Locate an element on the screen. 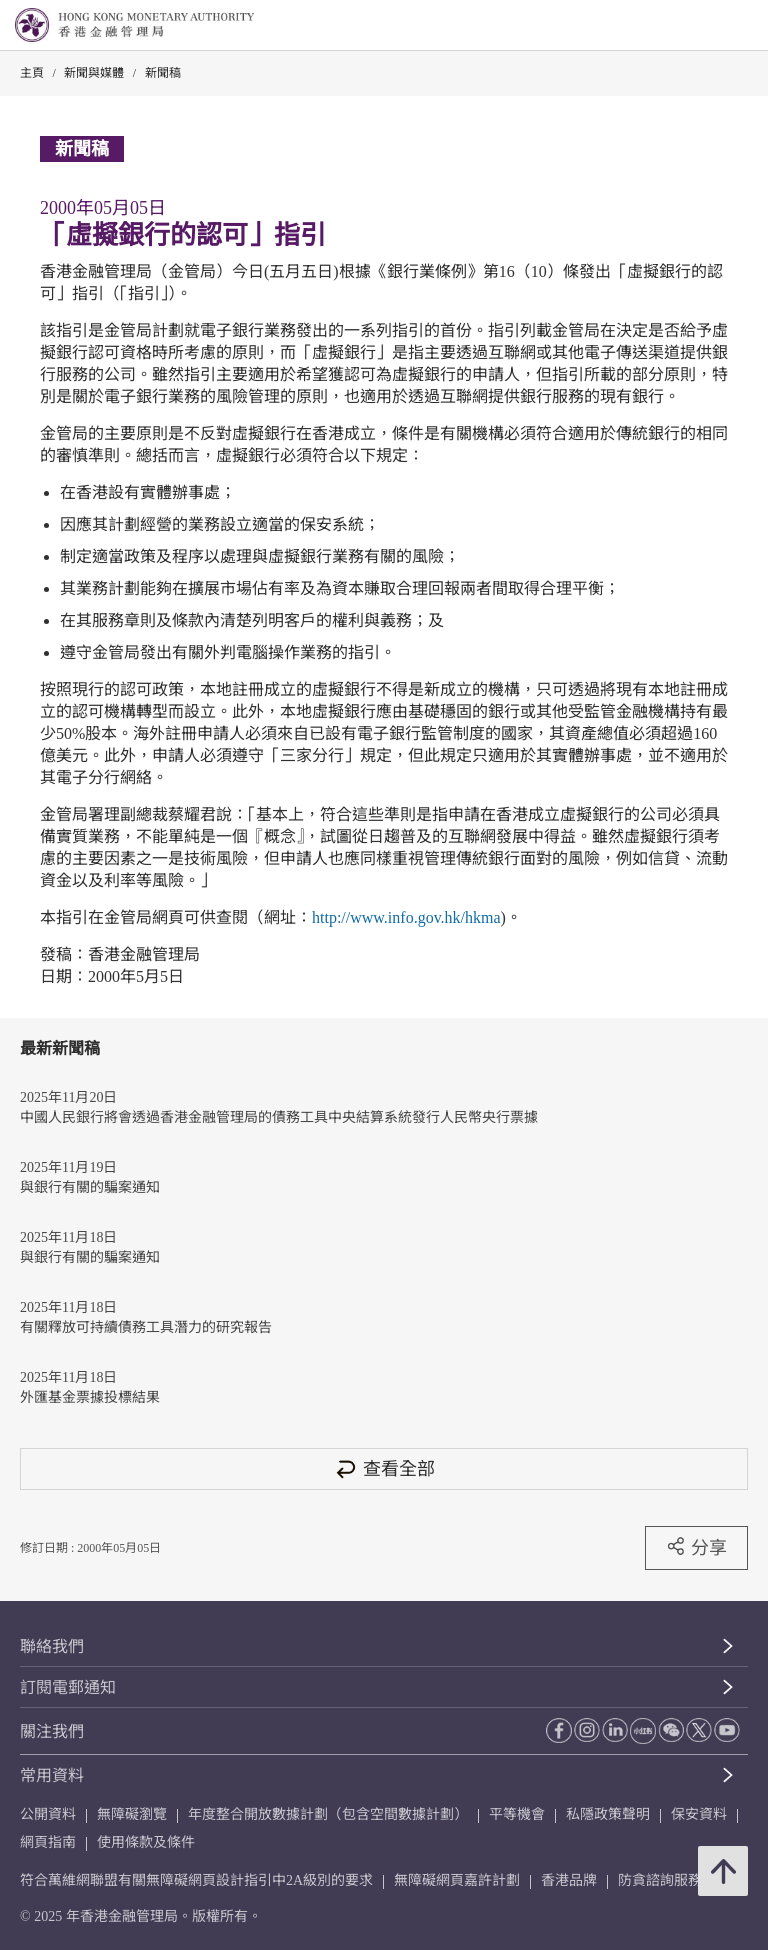 This screenshot has height=1950, width=768. 新聞稿 is located at coordinates (163, 73).